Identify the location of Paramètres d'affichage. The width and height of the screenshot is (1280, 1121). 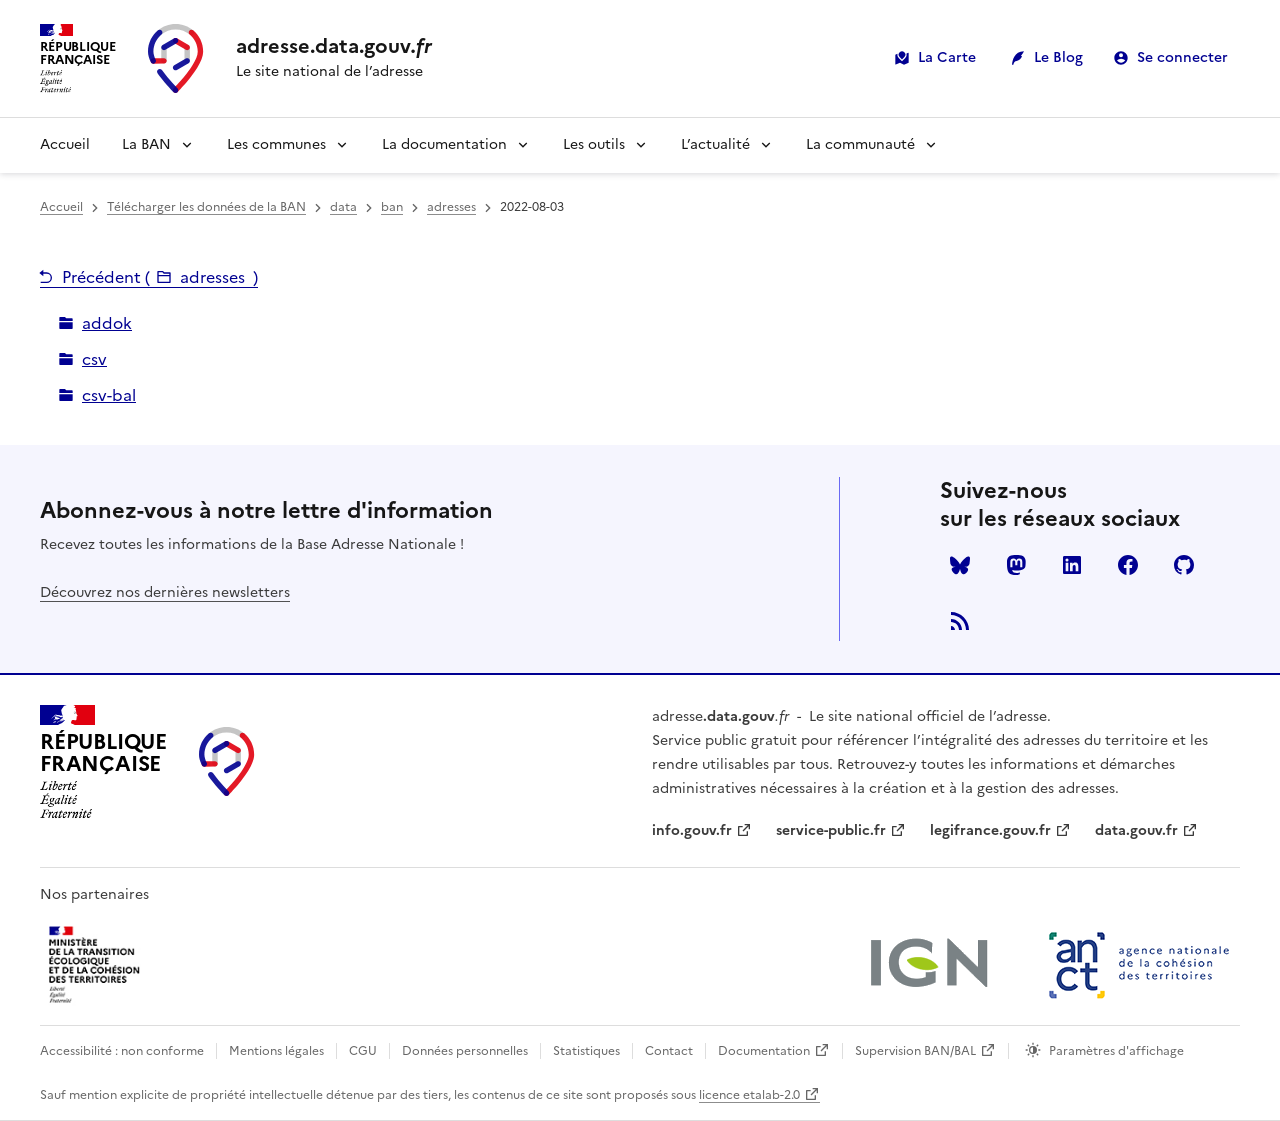
(1116, 1051).